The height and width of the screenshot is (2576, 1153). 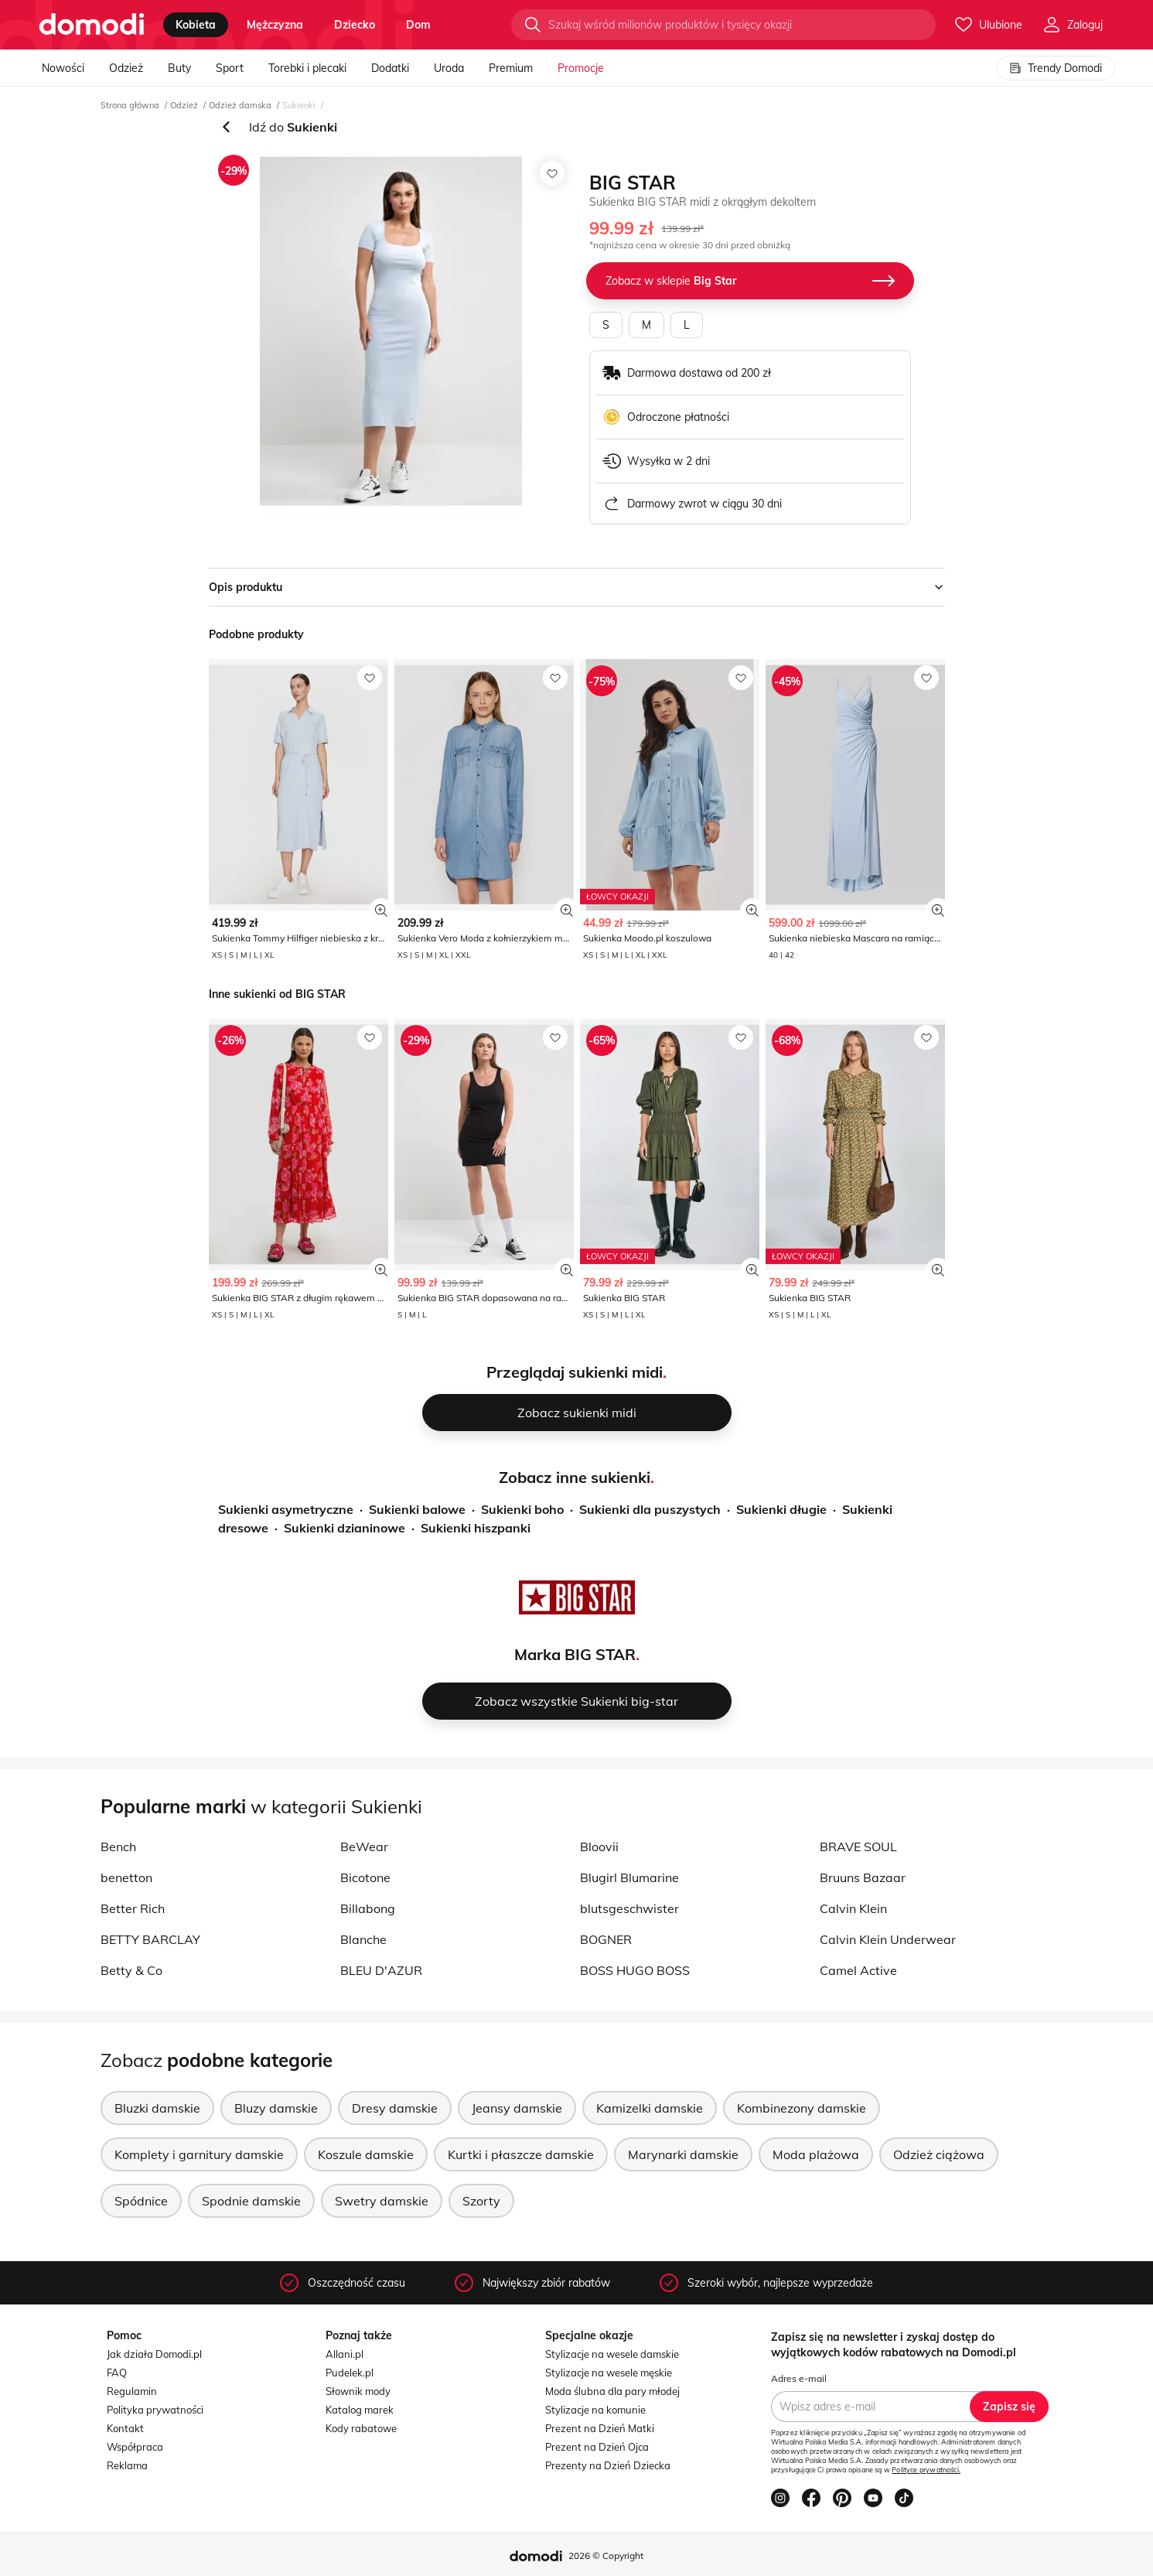 I want to click on Kurtki i płaszcze damskie, so click(x=521, y=2154).